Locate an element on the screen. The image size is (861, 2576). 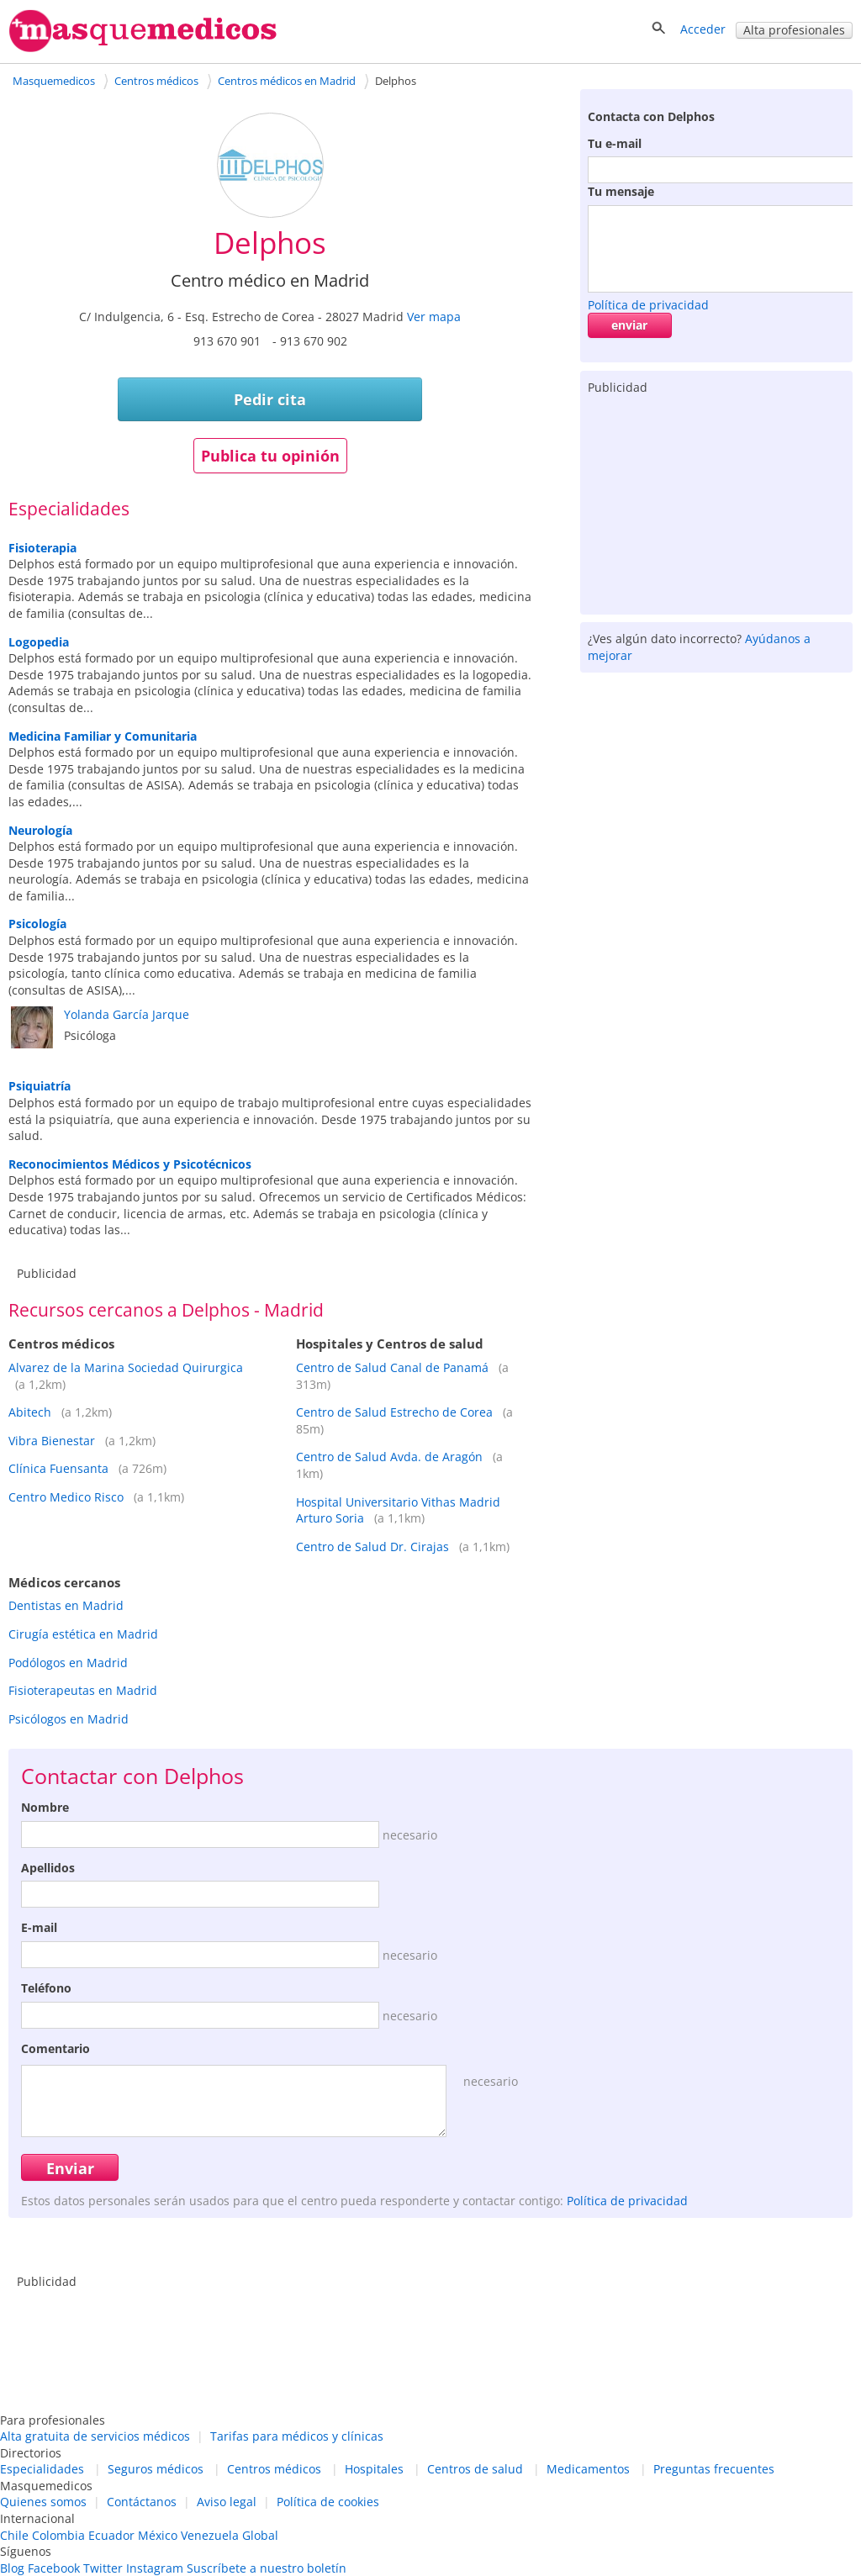
Venezuela is located at coordinates (210, 2535).